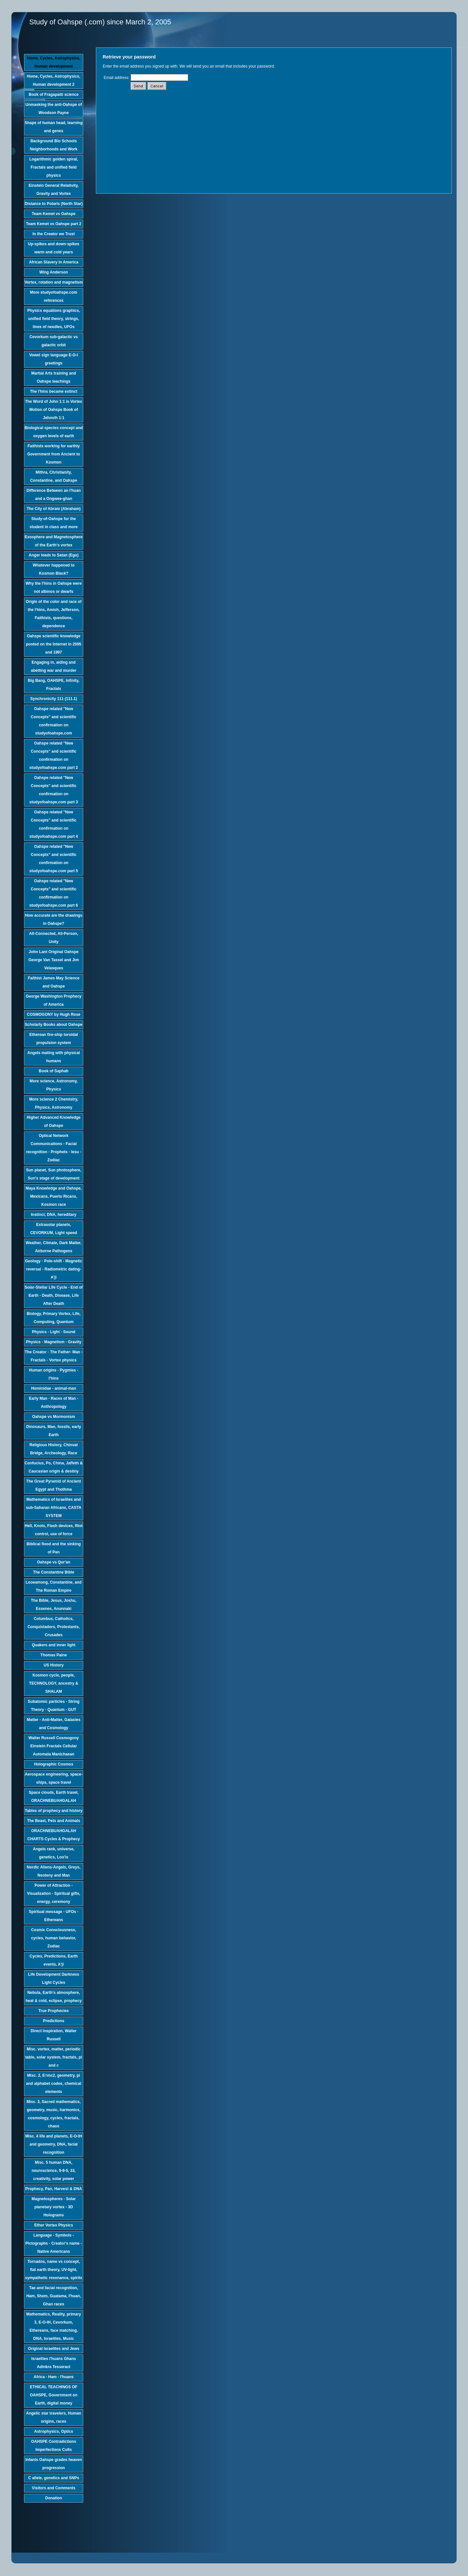 The height and width of the screenshot is (2576, 468). What do you see at coordinates (53, 824) in the screenshot?
I see `Oahspe related "New Concepts" and scientific confirmation on studyofoahspe.com part 4` at bounding box center [53, 824].